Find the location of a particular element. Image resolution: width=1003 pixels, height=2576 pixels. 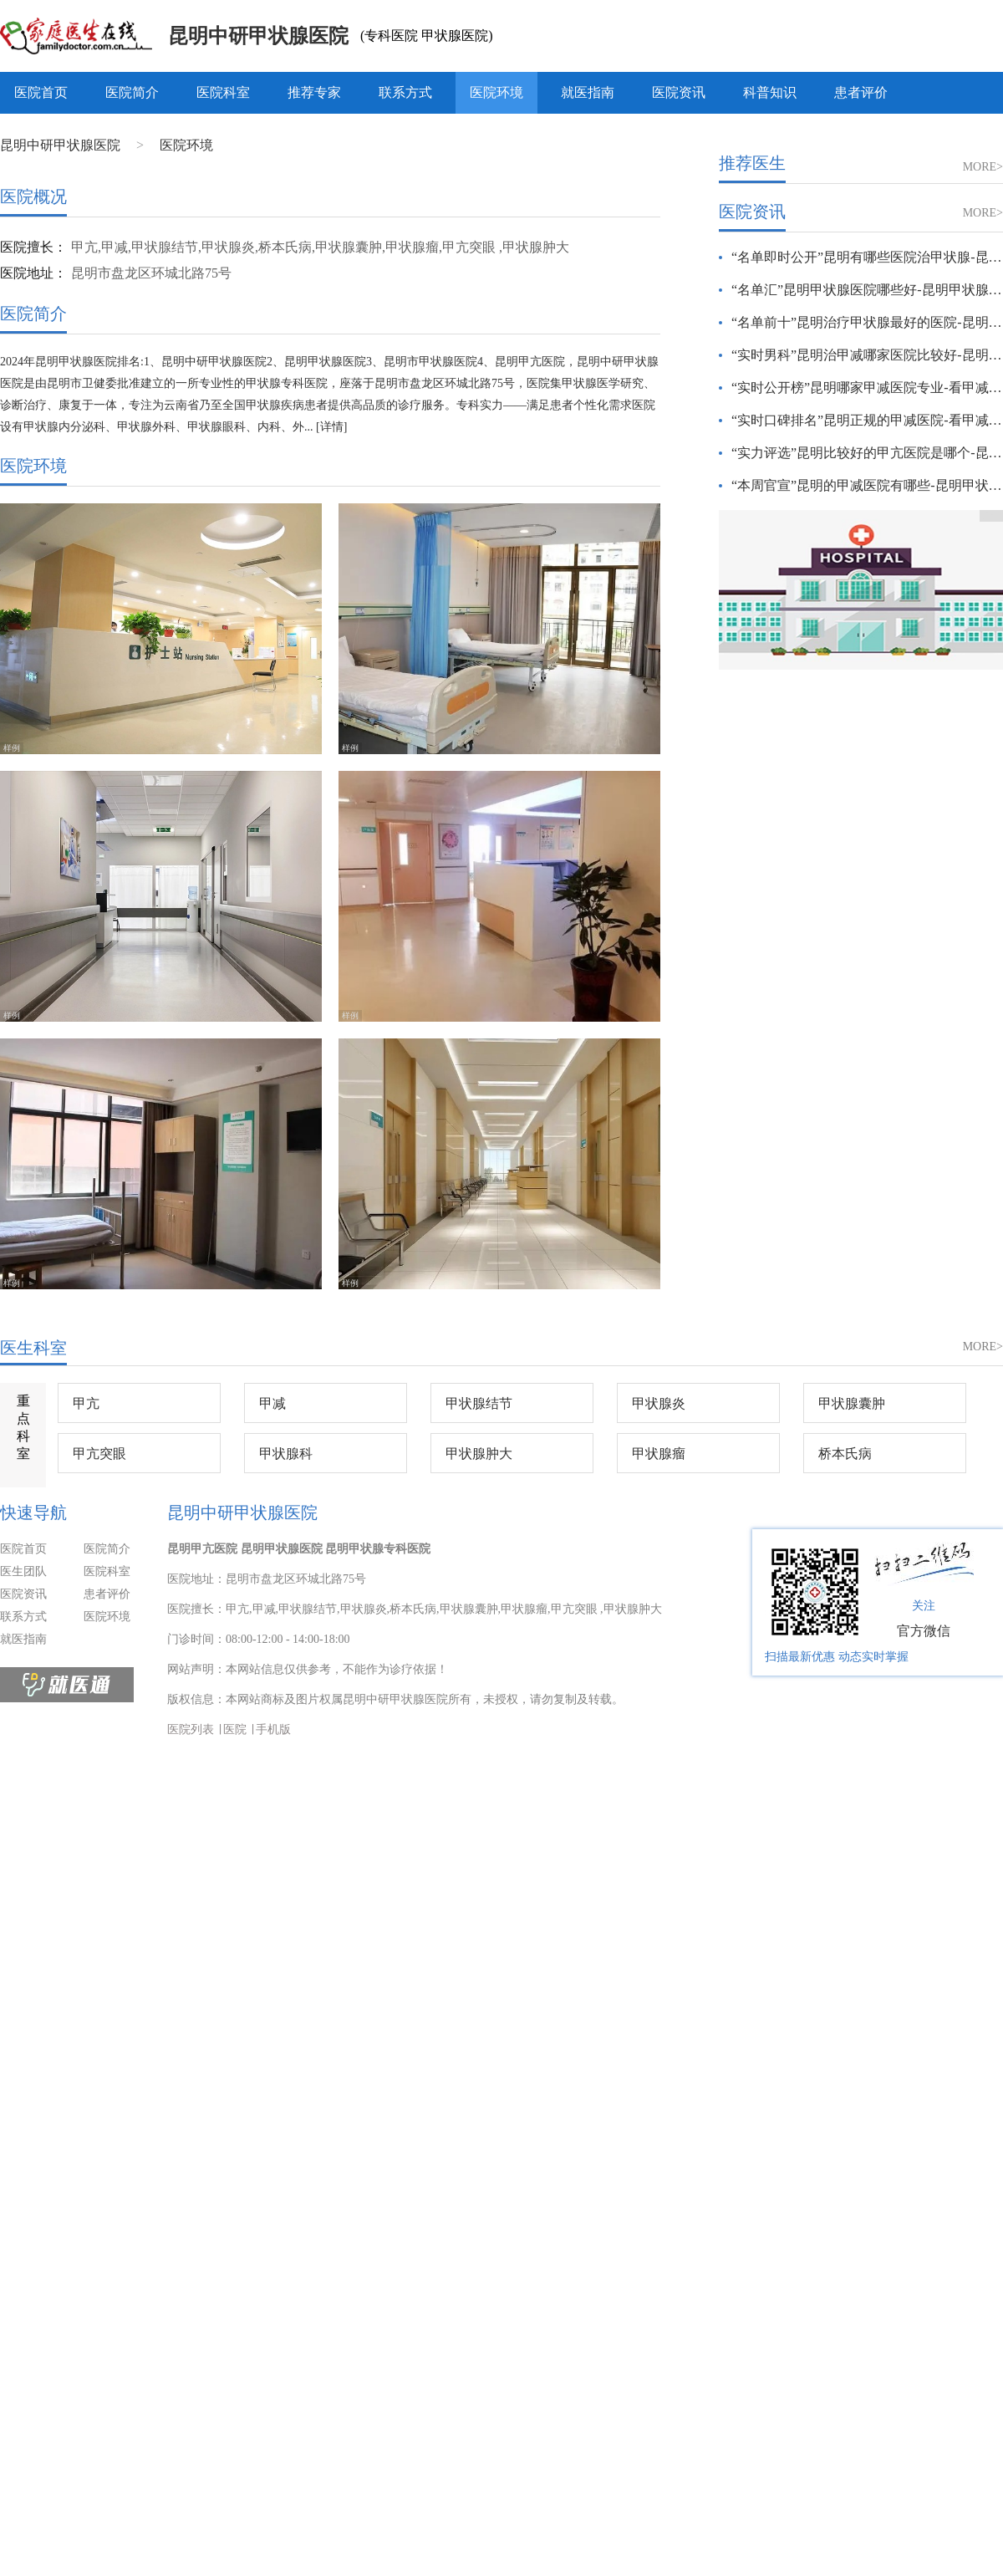

甲亢 is located at coordinates (86, 1403).